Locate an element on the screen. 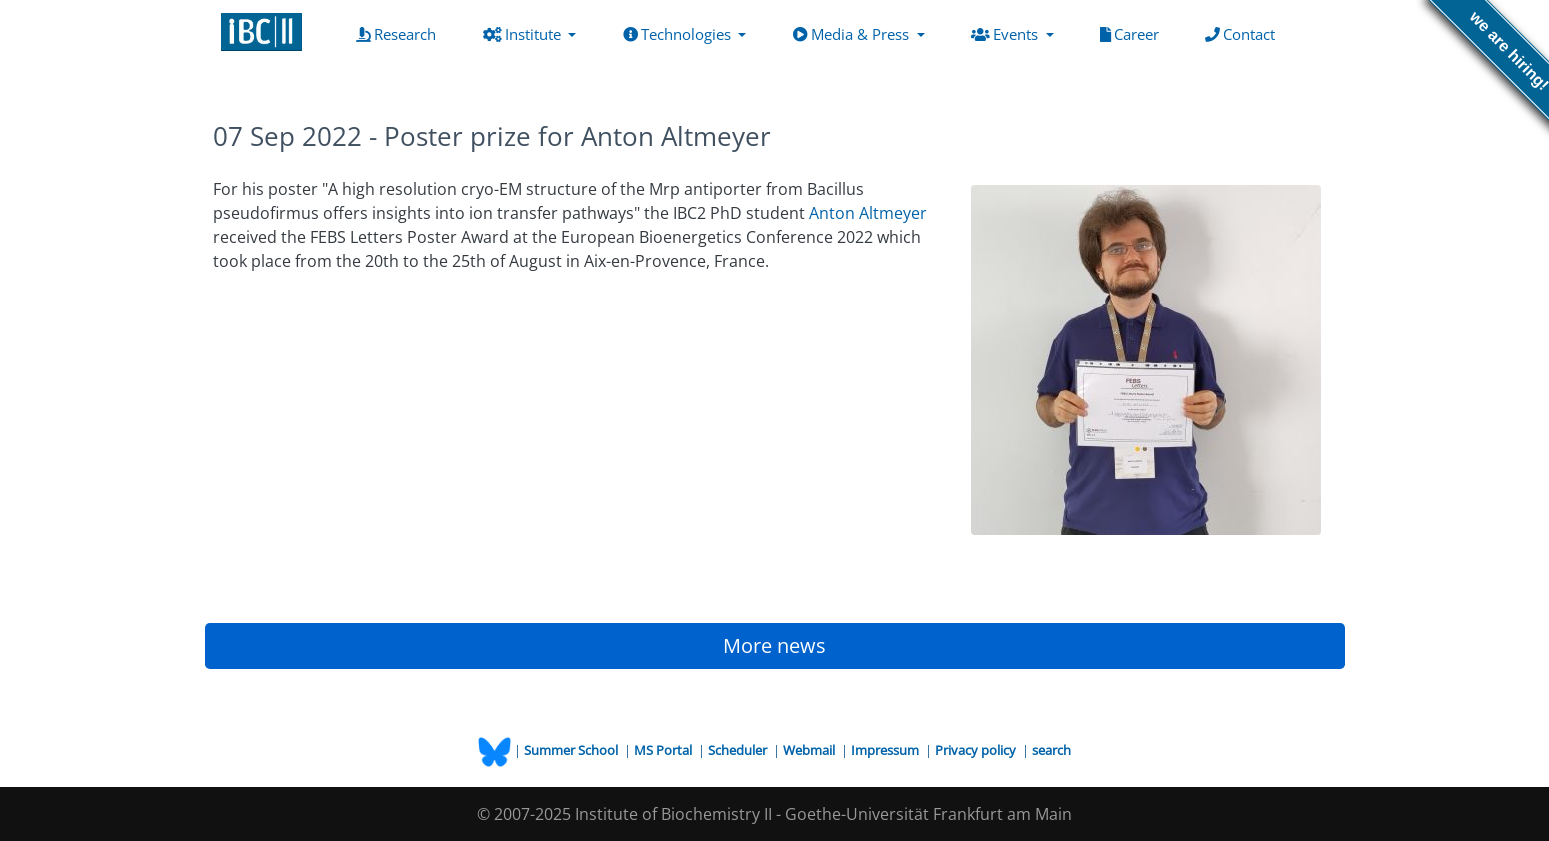 The image size is (1549, 841). Summer School is located at coordinates (572, 750).